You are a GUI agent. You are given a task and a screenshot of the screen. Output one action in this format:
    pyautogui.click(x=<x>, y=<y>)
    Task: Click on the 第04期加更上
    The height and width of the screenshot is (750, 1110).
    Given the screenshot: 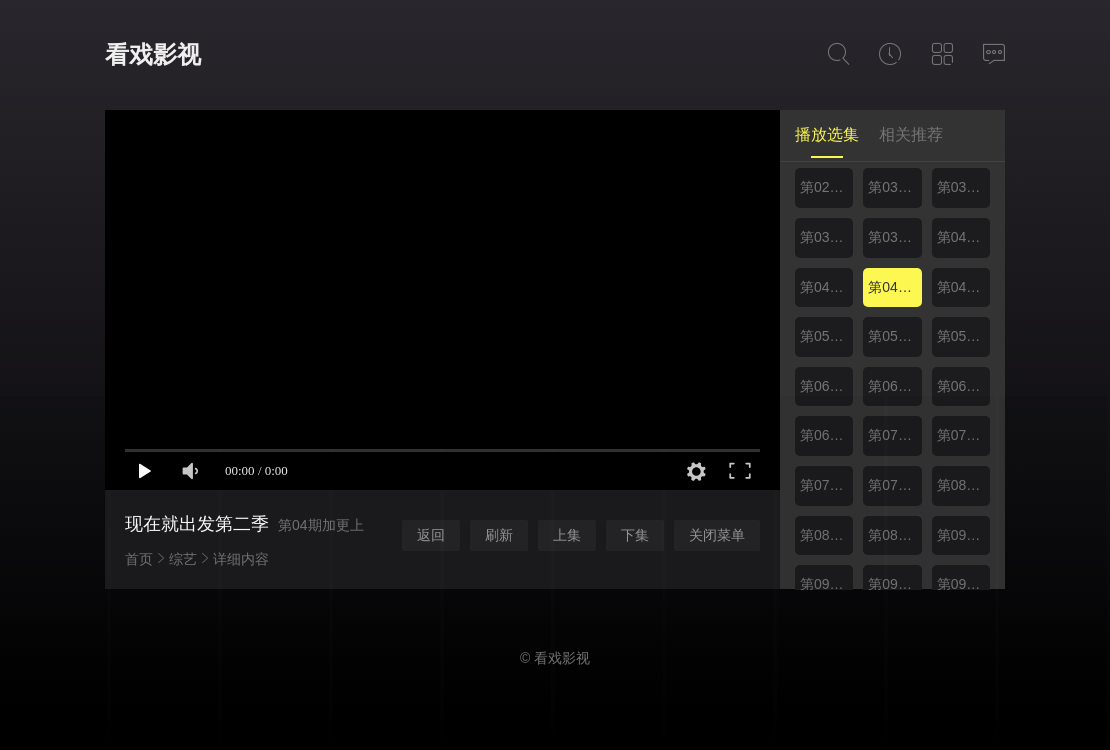 What is the action you would take?
    pyautogui.click(x=894, y=287)
    